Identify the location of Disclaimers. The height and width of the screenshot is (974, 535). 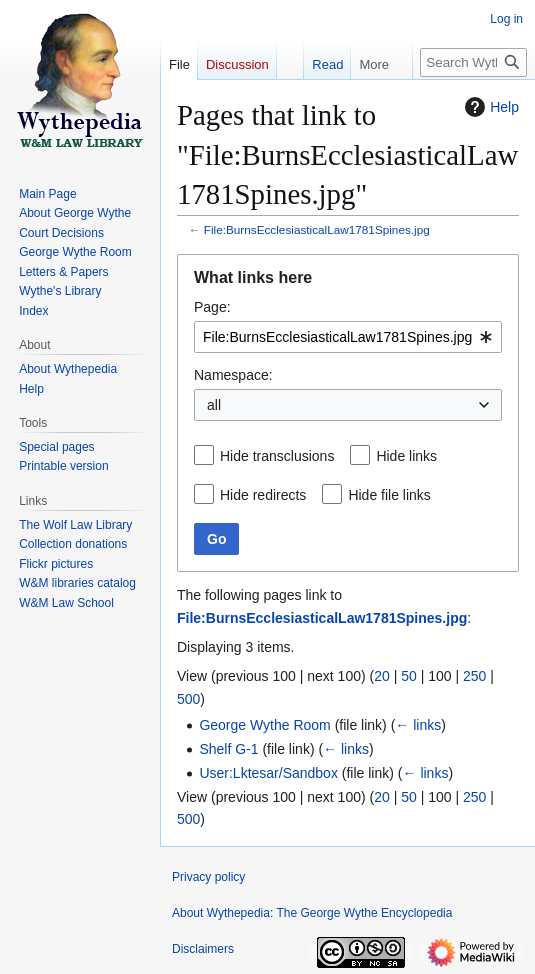
(203, 949).